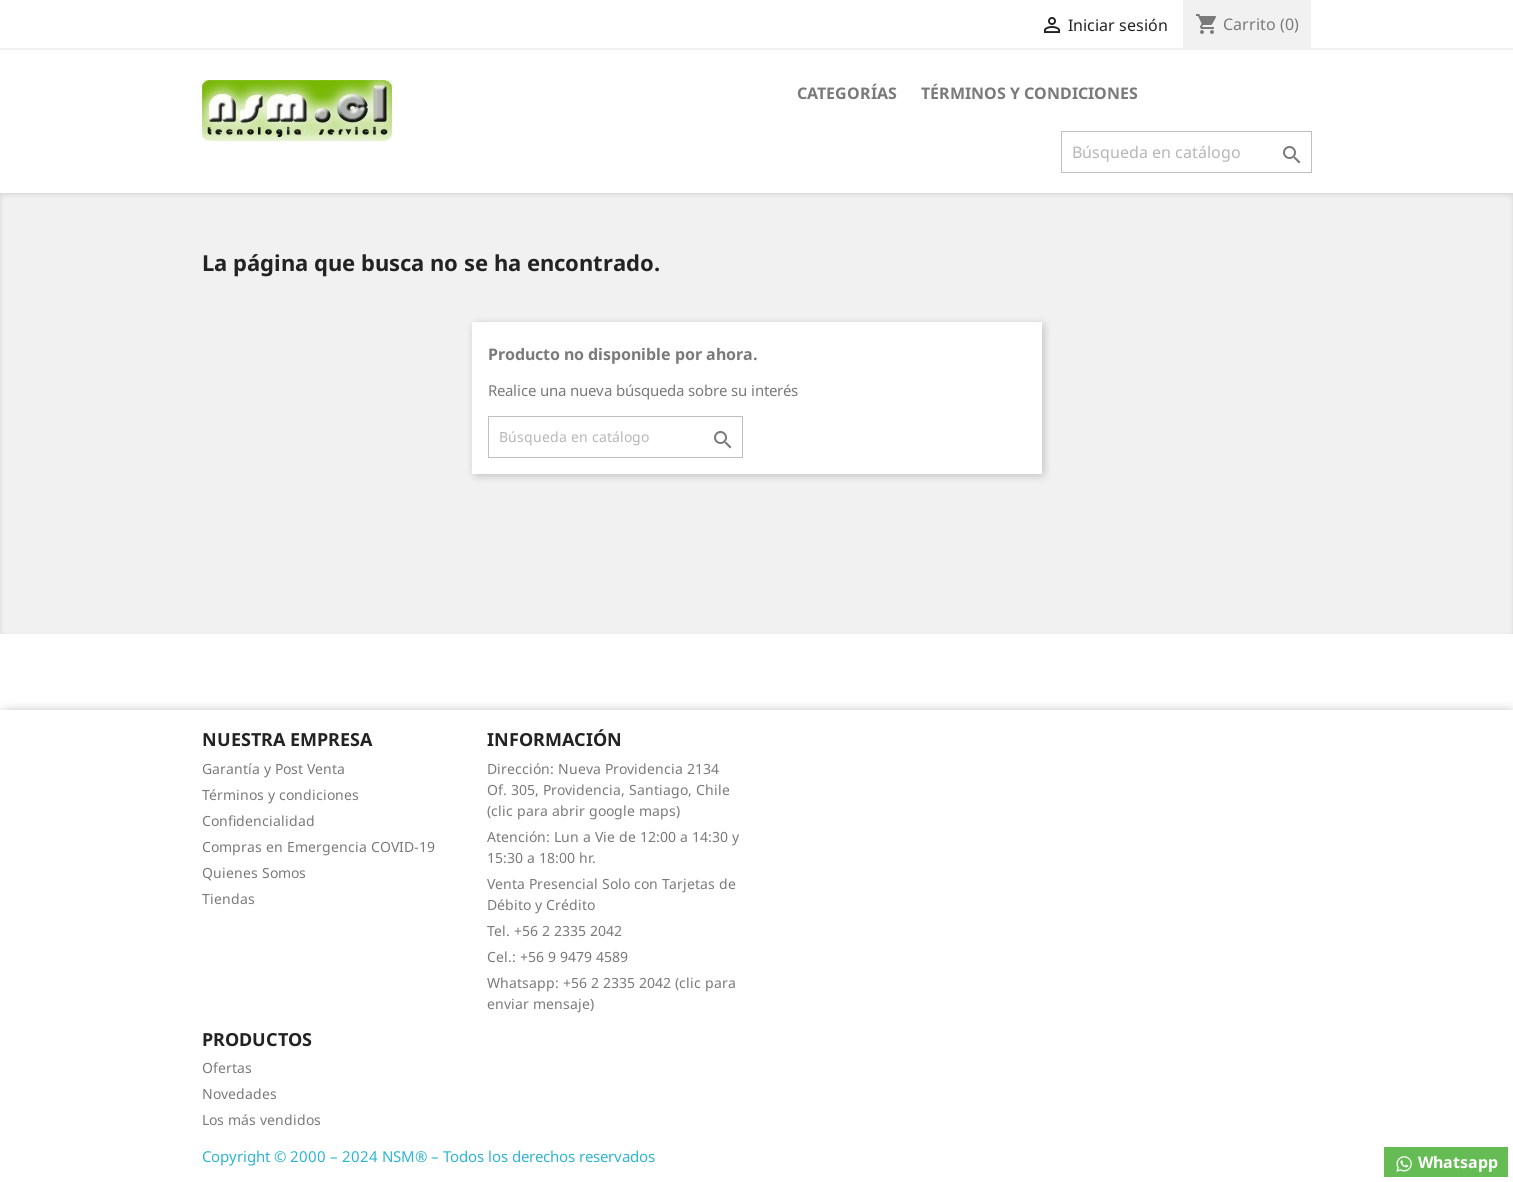  What do you see at coordinates (1029, 93) in the screenshot?
I see `Términos y condiciones` at bounding box center [1029, 93].